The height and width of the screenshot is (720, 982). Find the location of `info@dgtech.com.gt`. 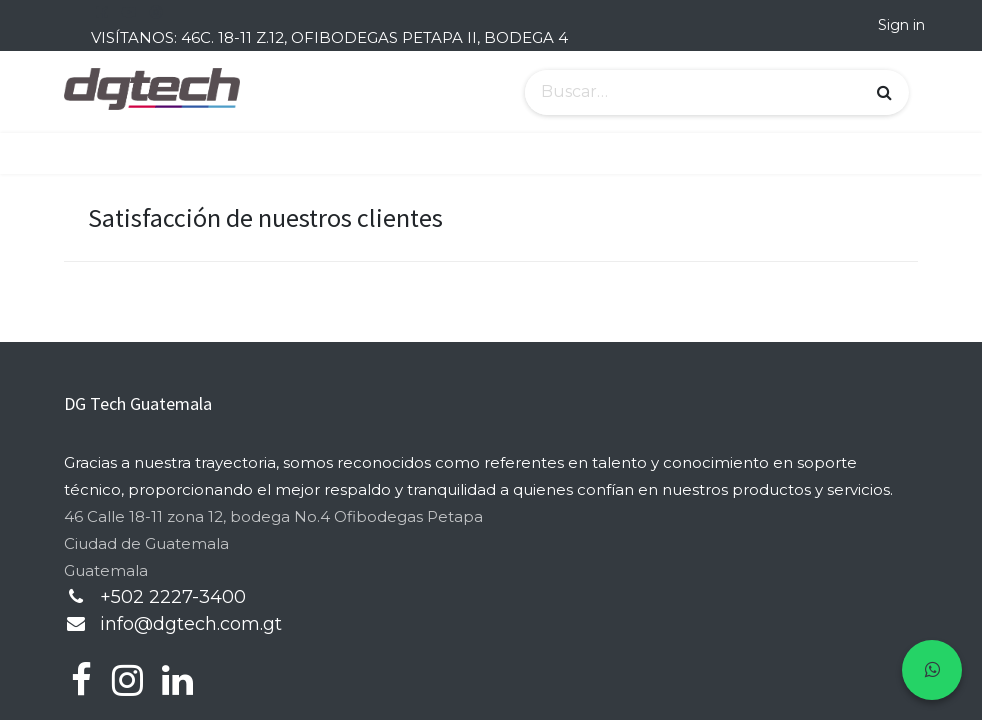

info@dgtech.com.gt is located at coordinates (191, 624).